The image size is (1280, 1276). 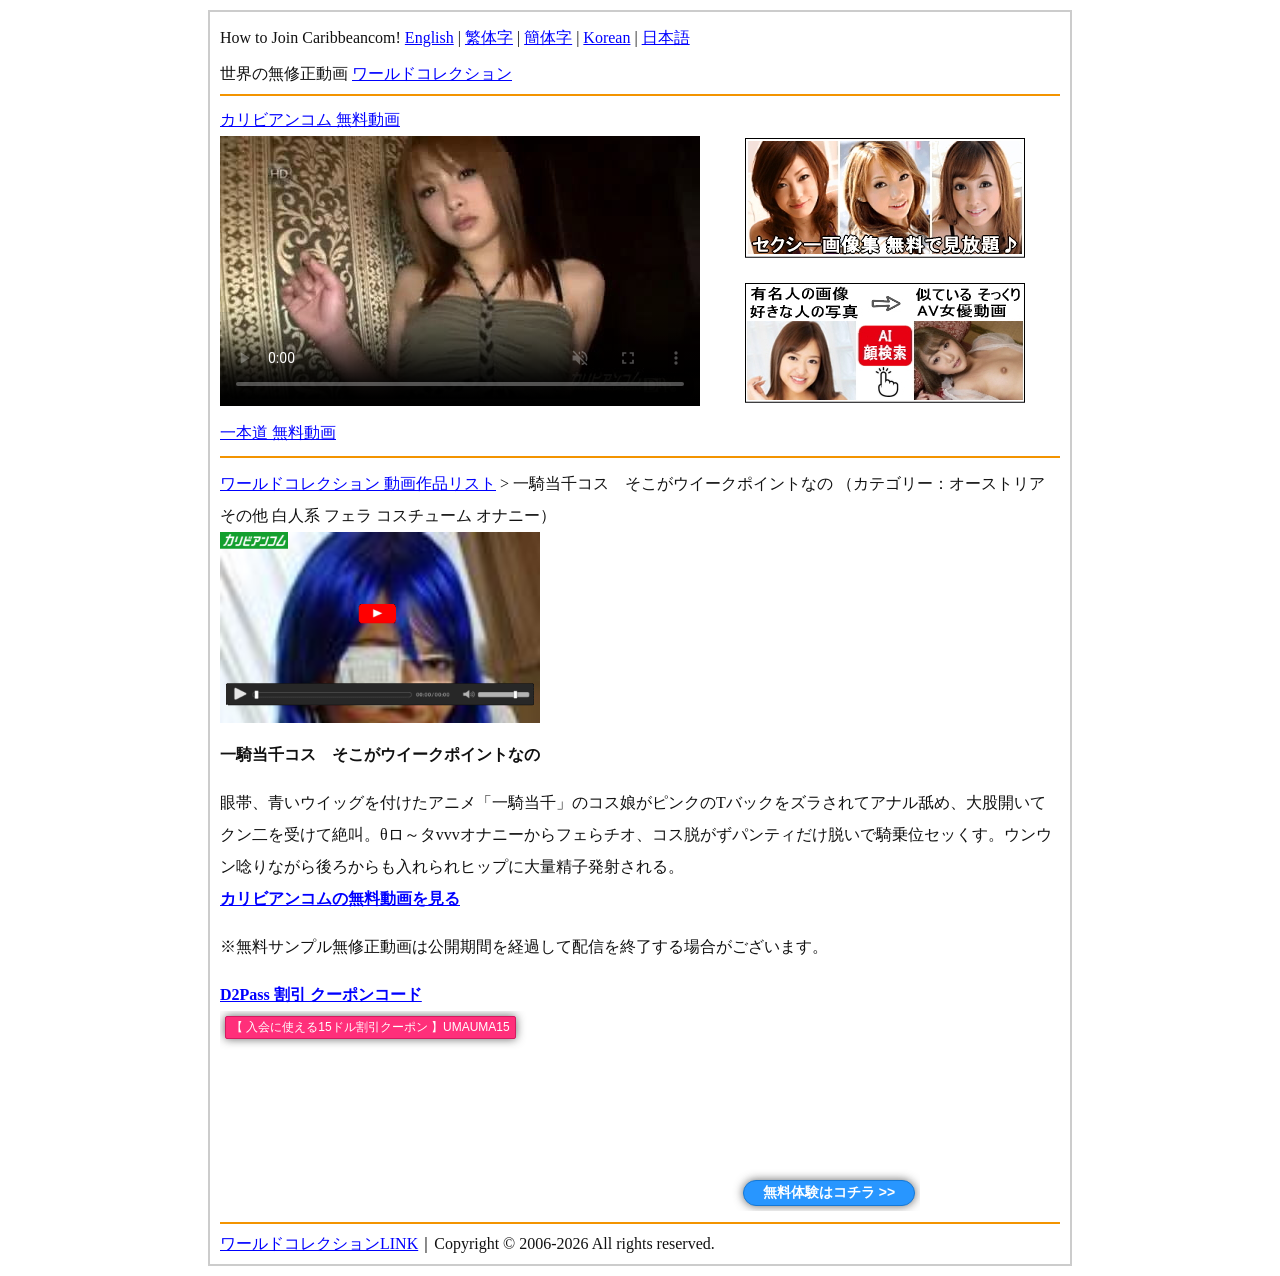 What do you see at coordinates (548, 37) in the screenshot?
I see `簡体字` at bounding box center [548, 37].